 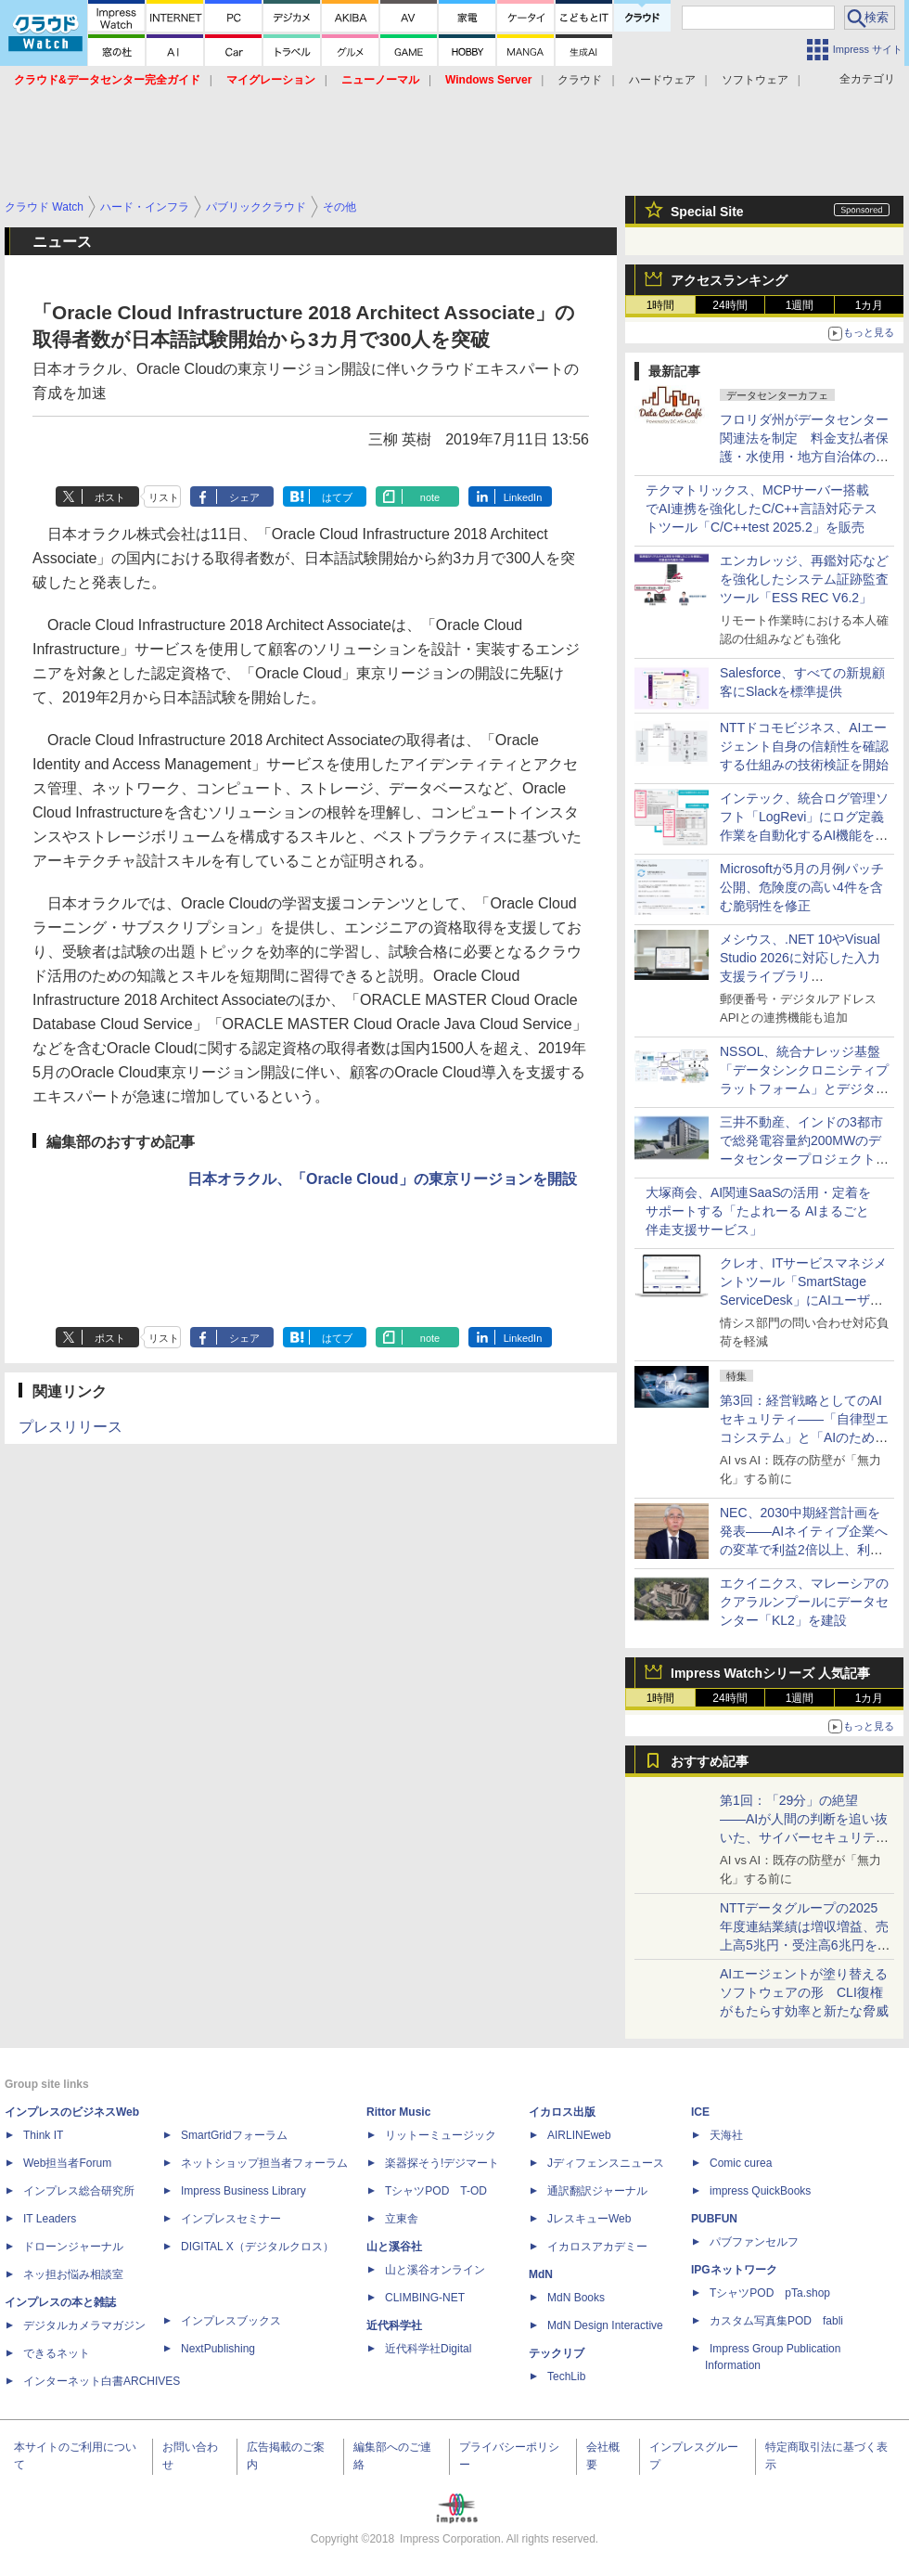 I want to click on アクセスランキング, so click(x=729, y=280).